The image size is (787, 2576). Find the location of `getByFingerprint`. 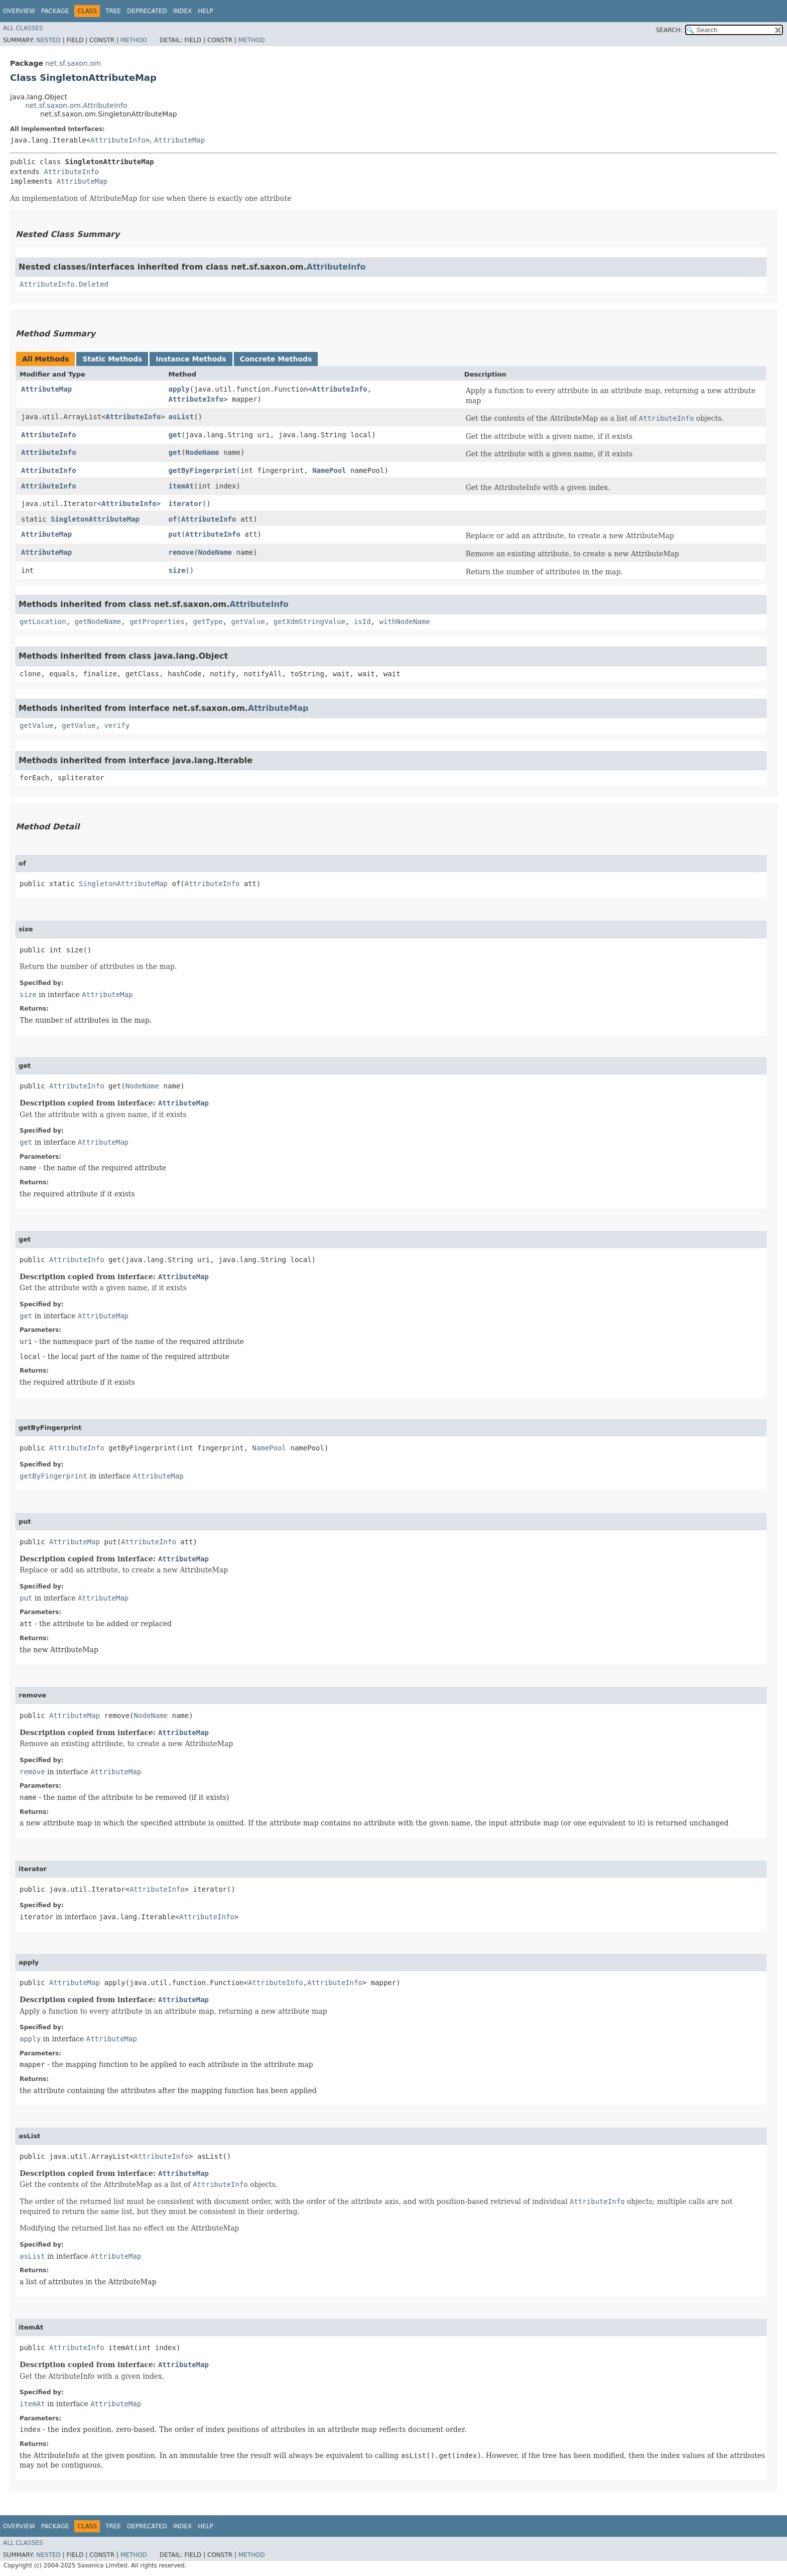

getByFingerprint is located at coordinates (202, 470).